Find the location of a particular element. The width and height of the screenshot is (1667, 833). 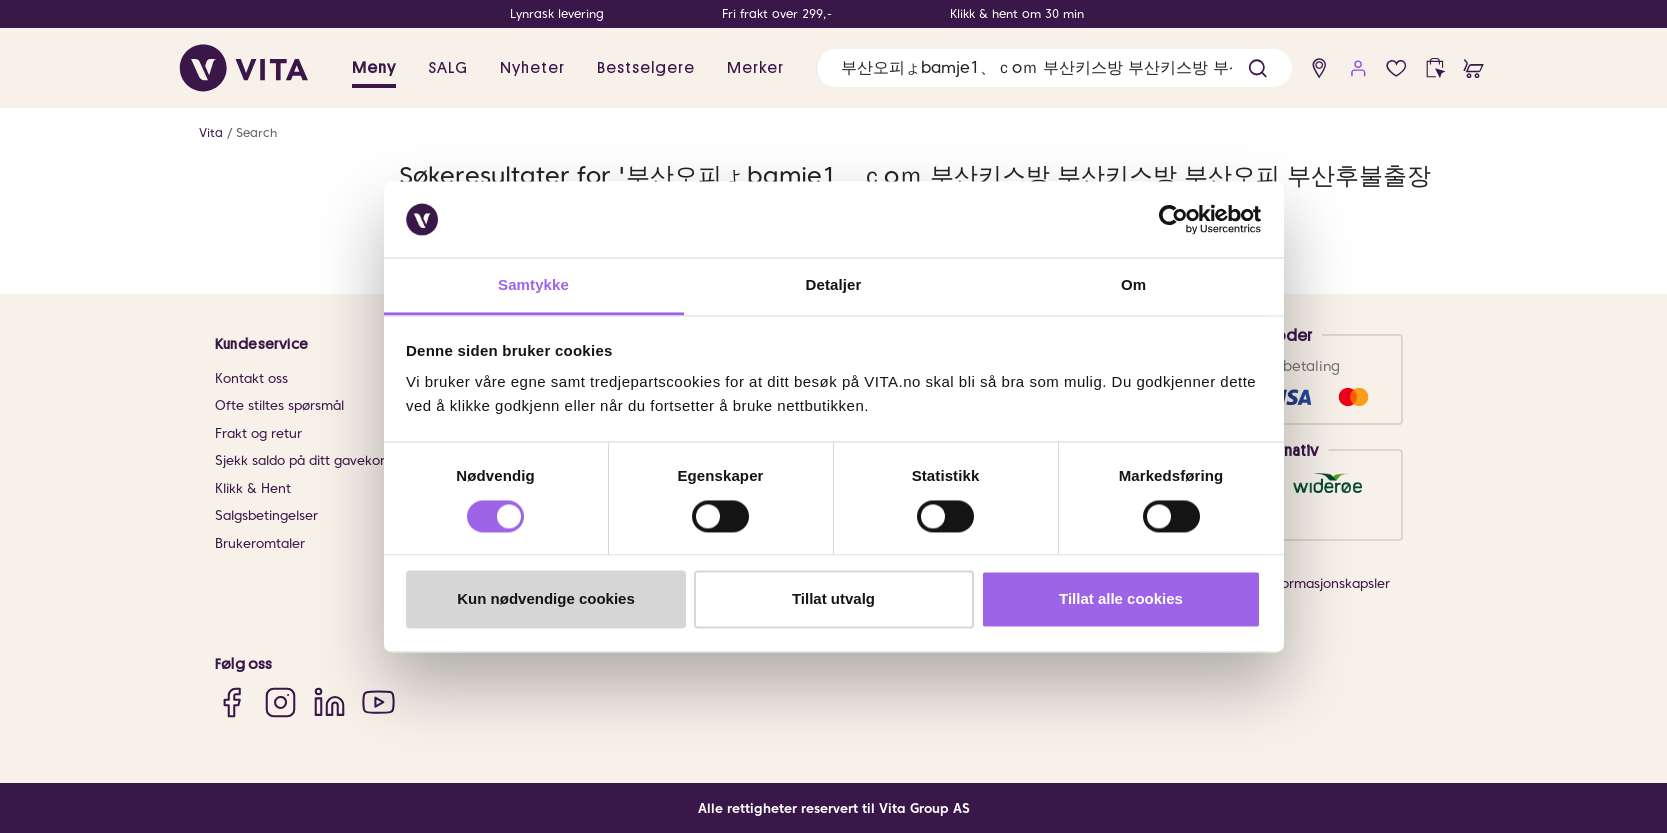

[button] is located at coordinates (1257, 68).